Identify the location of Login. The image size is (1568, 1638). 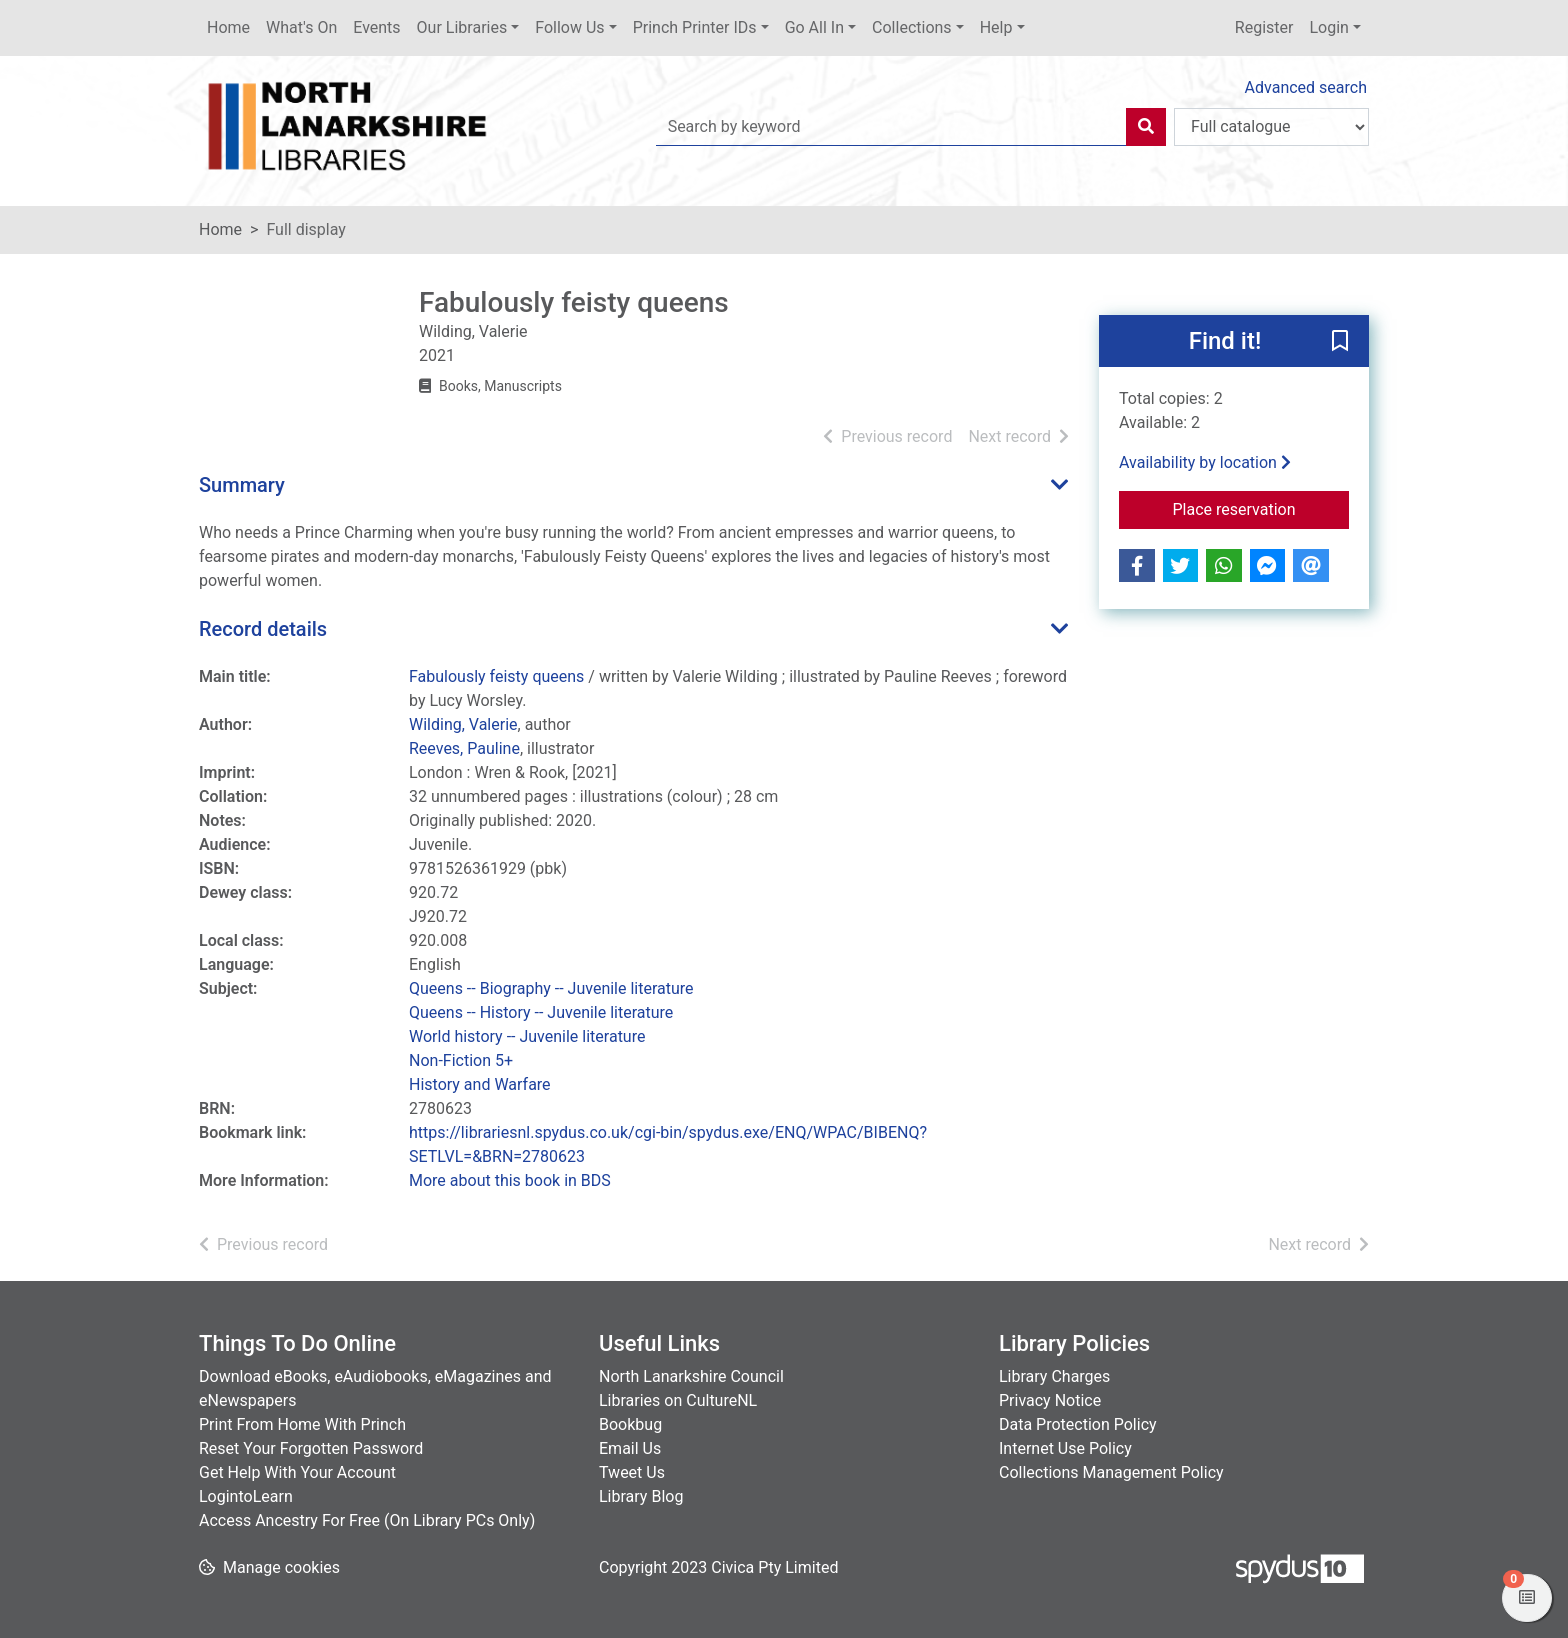
(1328, 27).